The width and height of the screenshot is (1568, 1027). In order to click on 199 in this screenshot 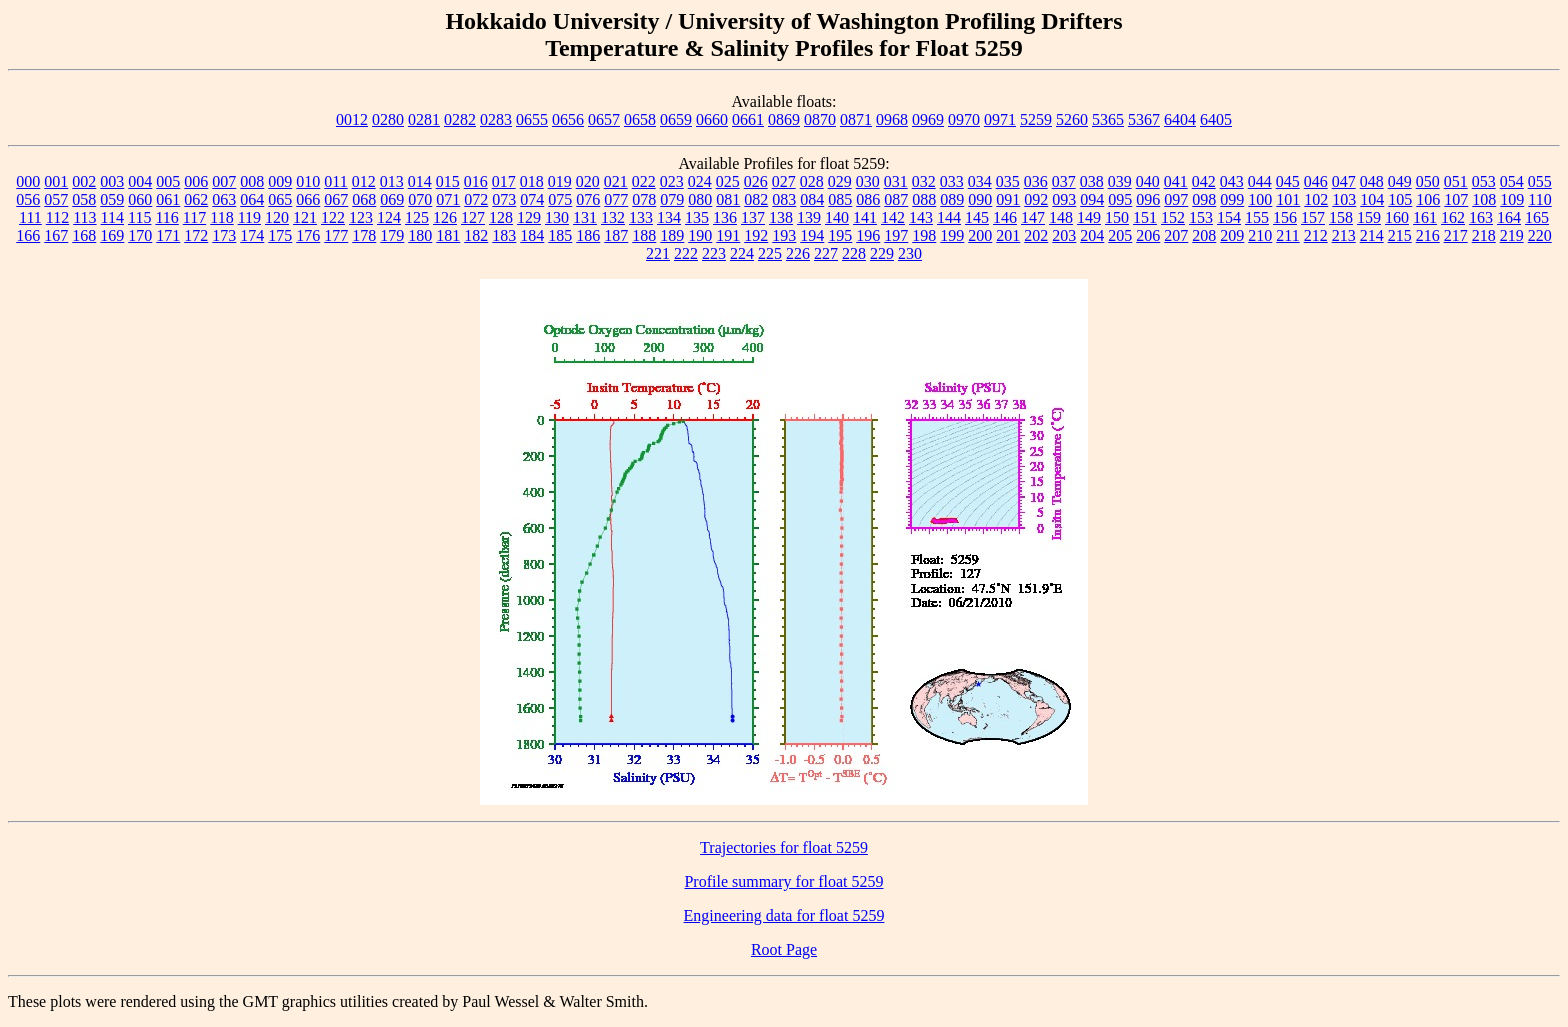, I will do `click(952, 235)`.